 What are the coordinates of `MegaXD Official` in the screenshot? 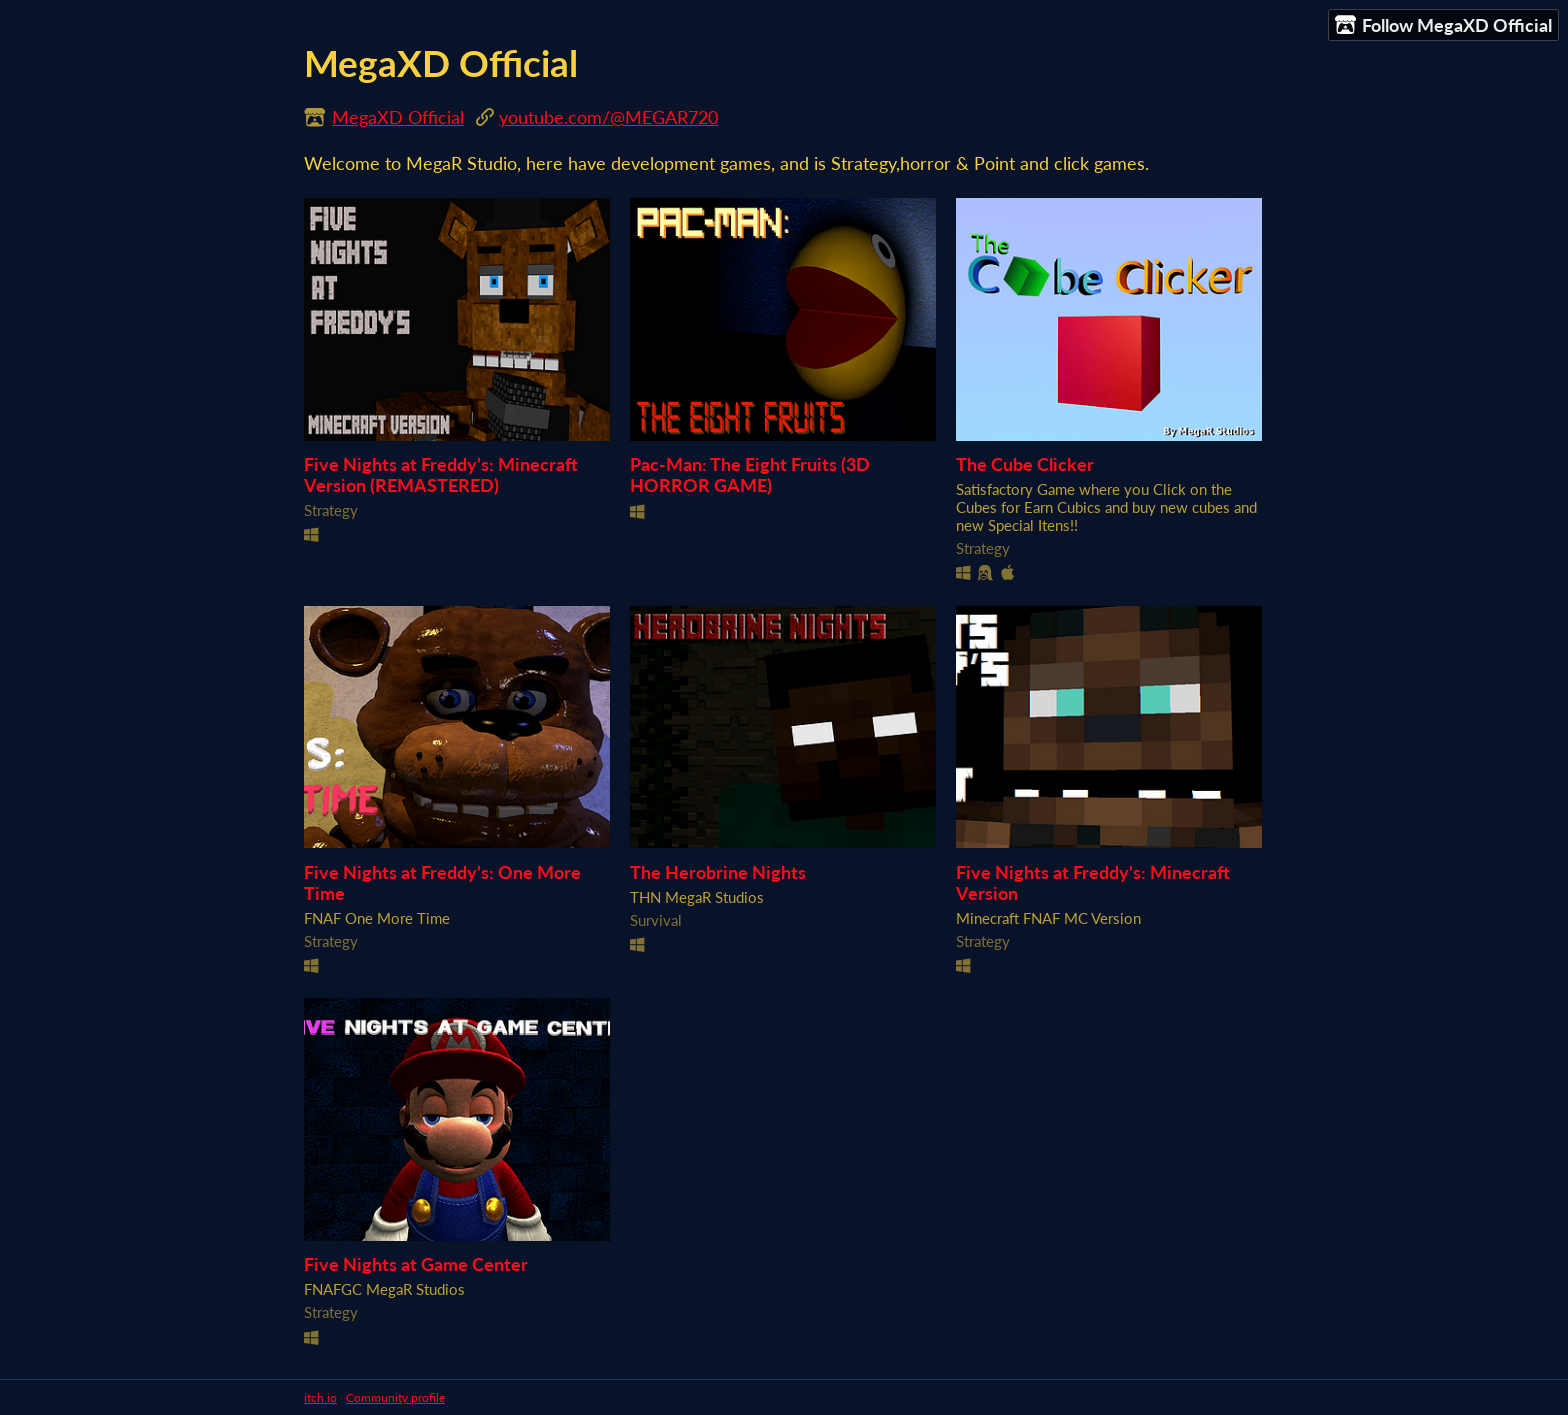 It's located at (398, 117).